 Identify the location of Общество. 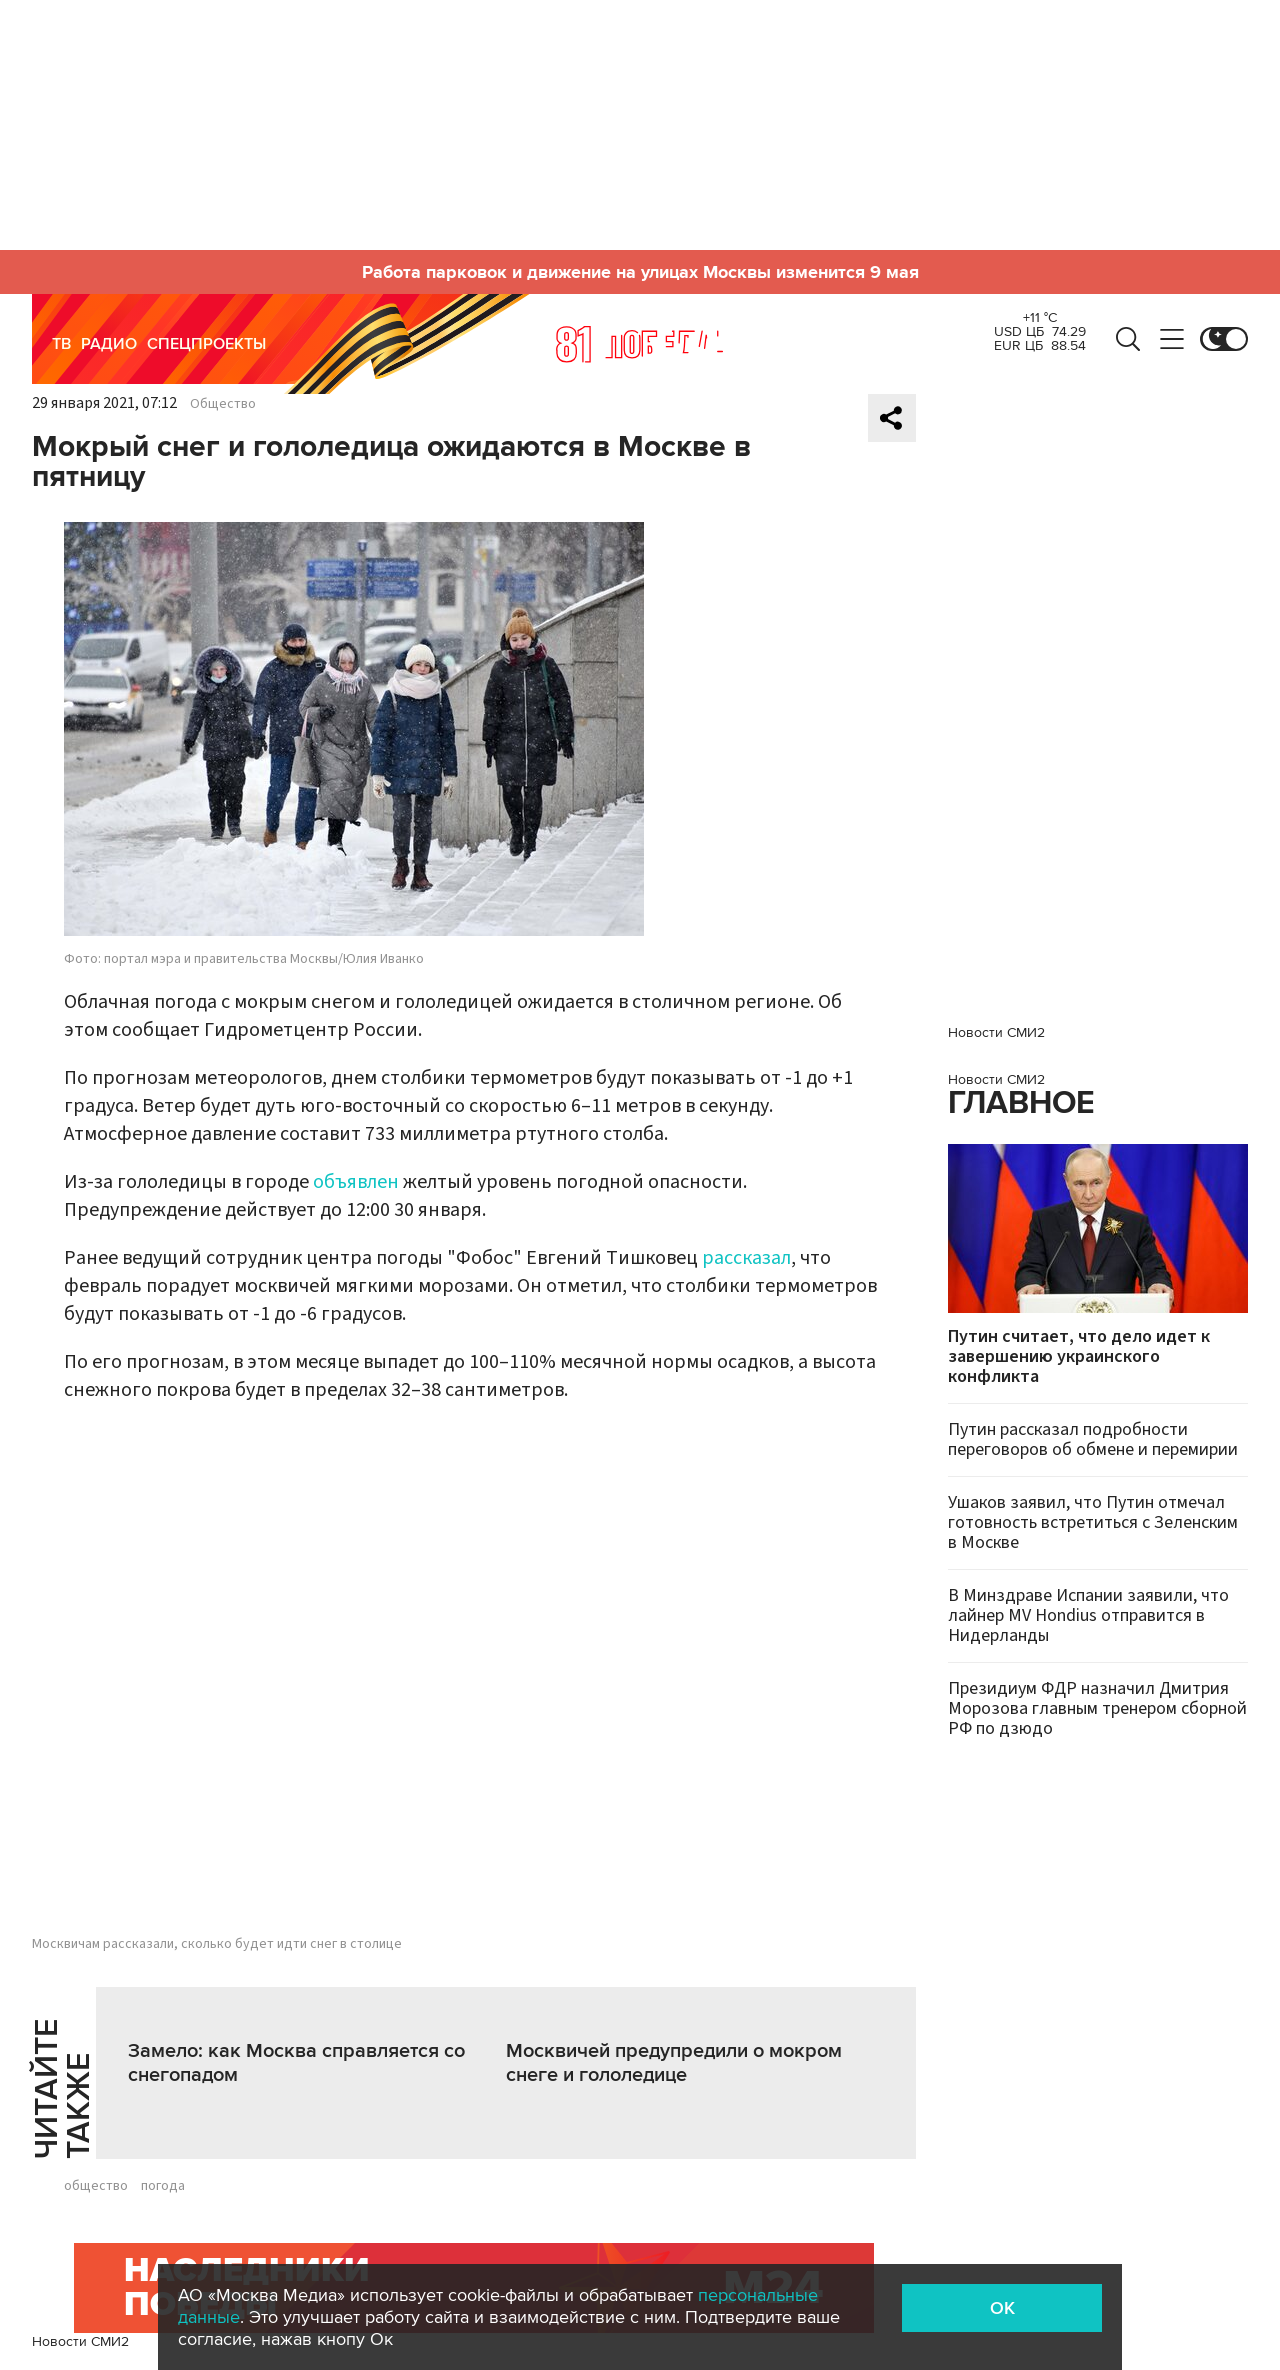
(223, 404).